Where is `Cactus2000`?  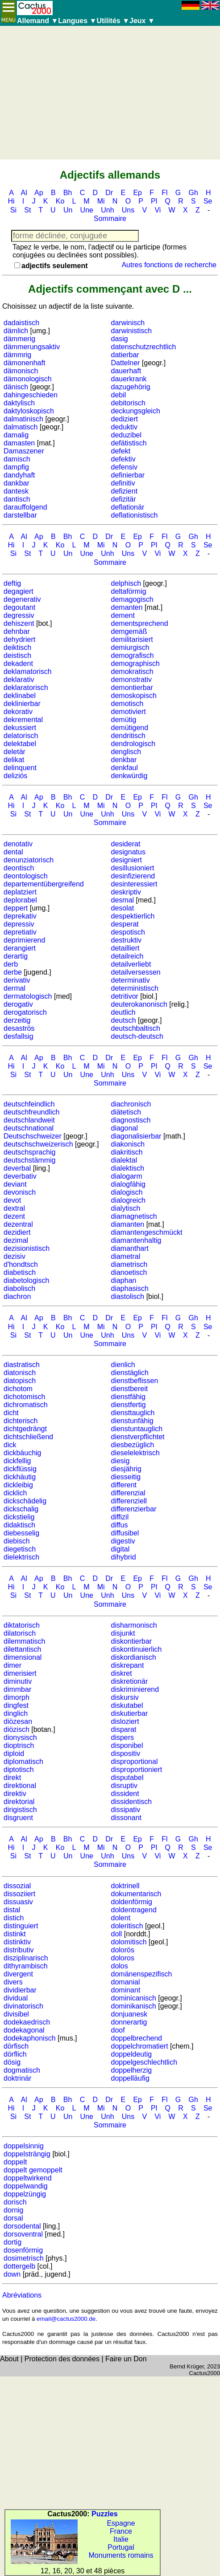 Cactus2000 is located at coordinates (204, 2373).